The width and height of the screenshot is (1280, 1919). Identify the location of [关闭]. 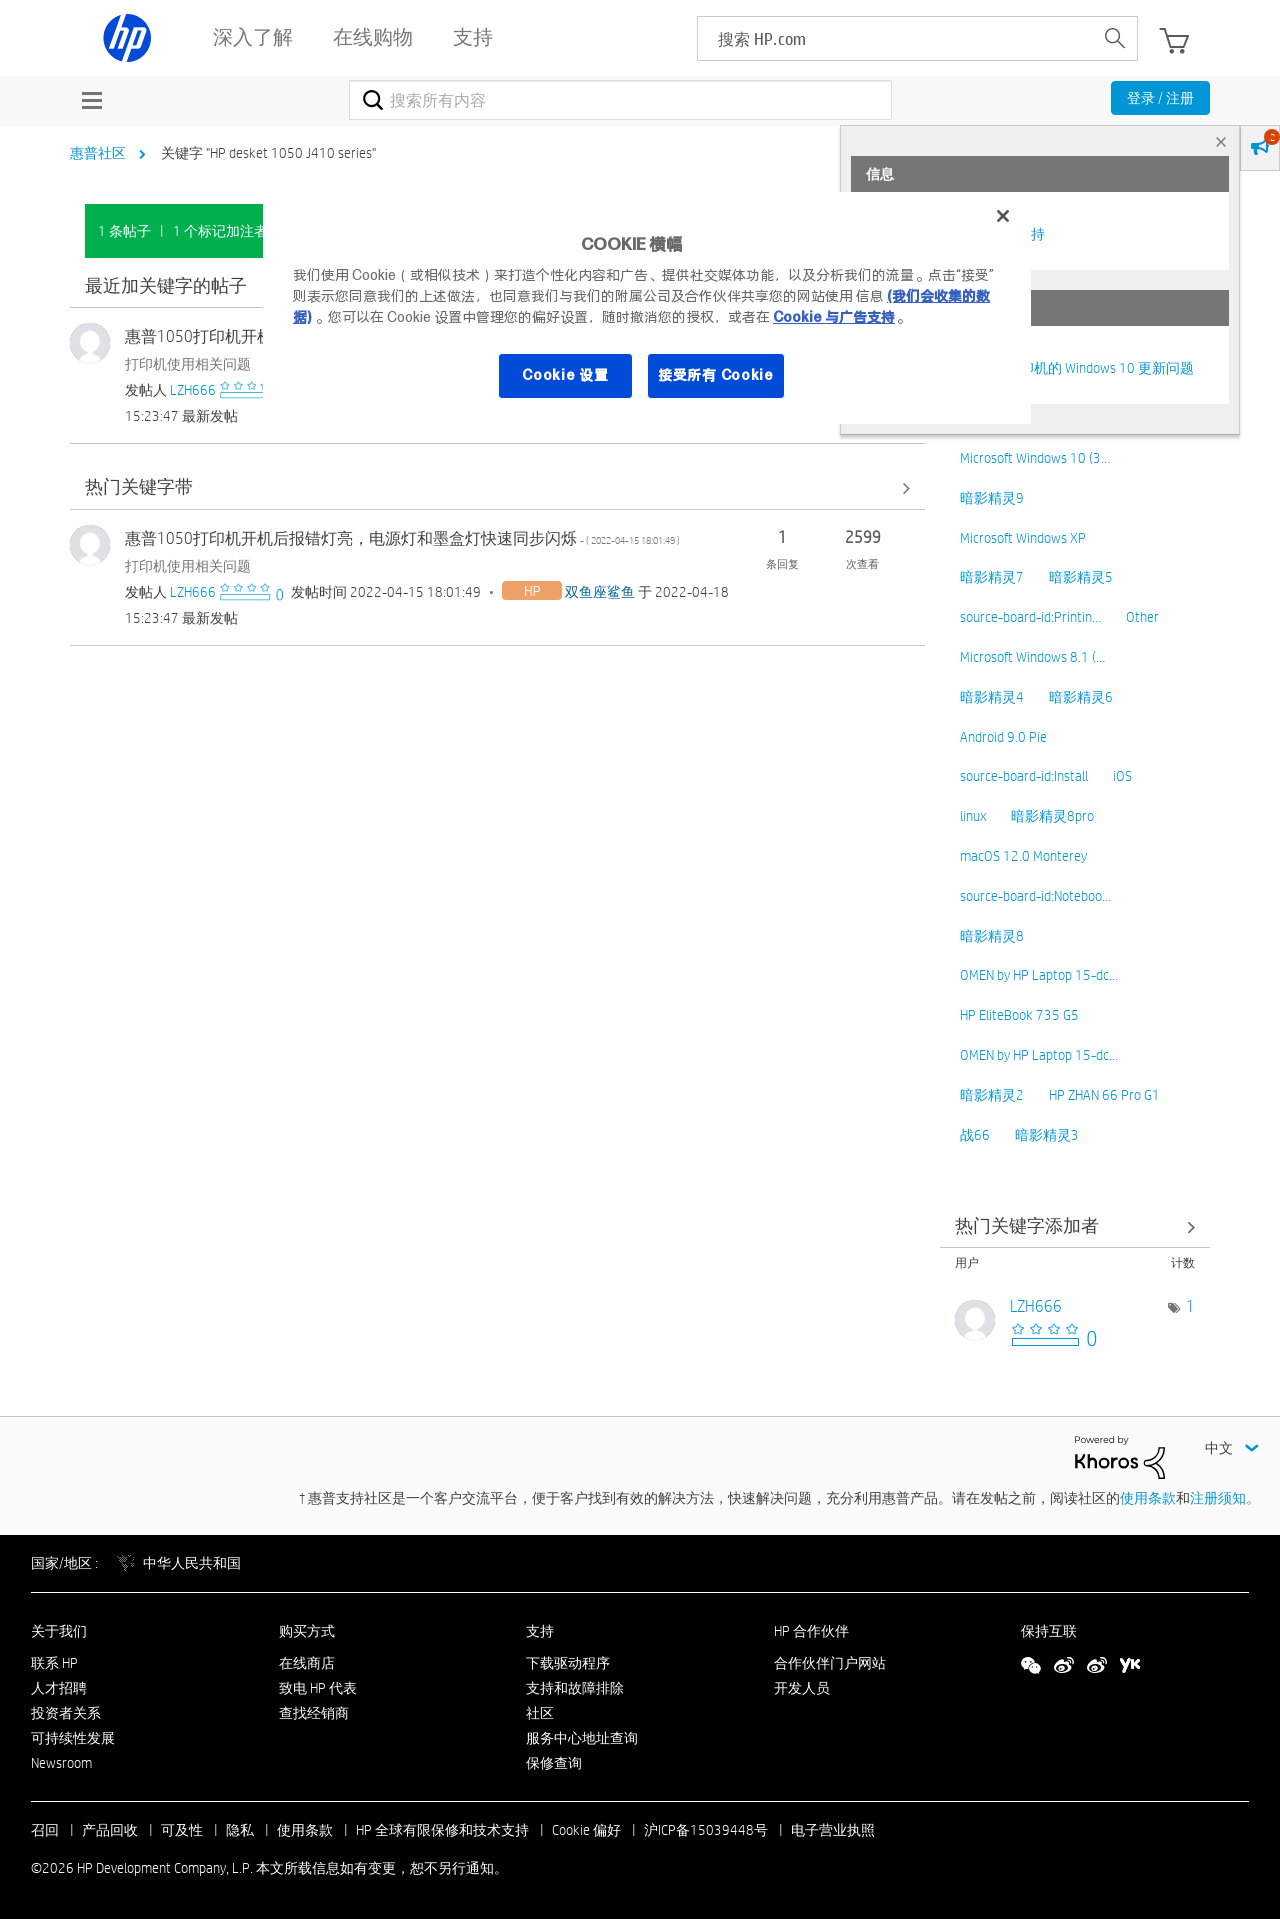
(1003, 216).